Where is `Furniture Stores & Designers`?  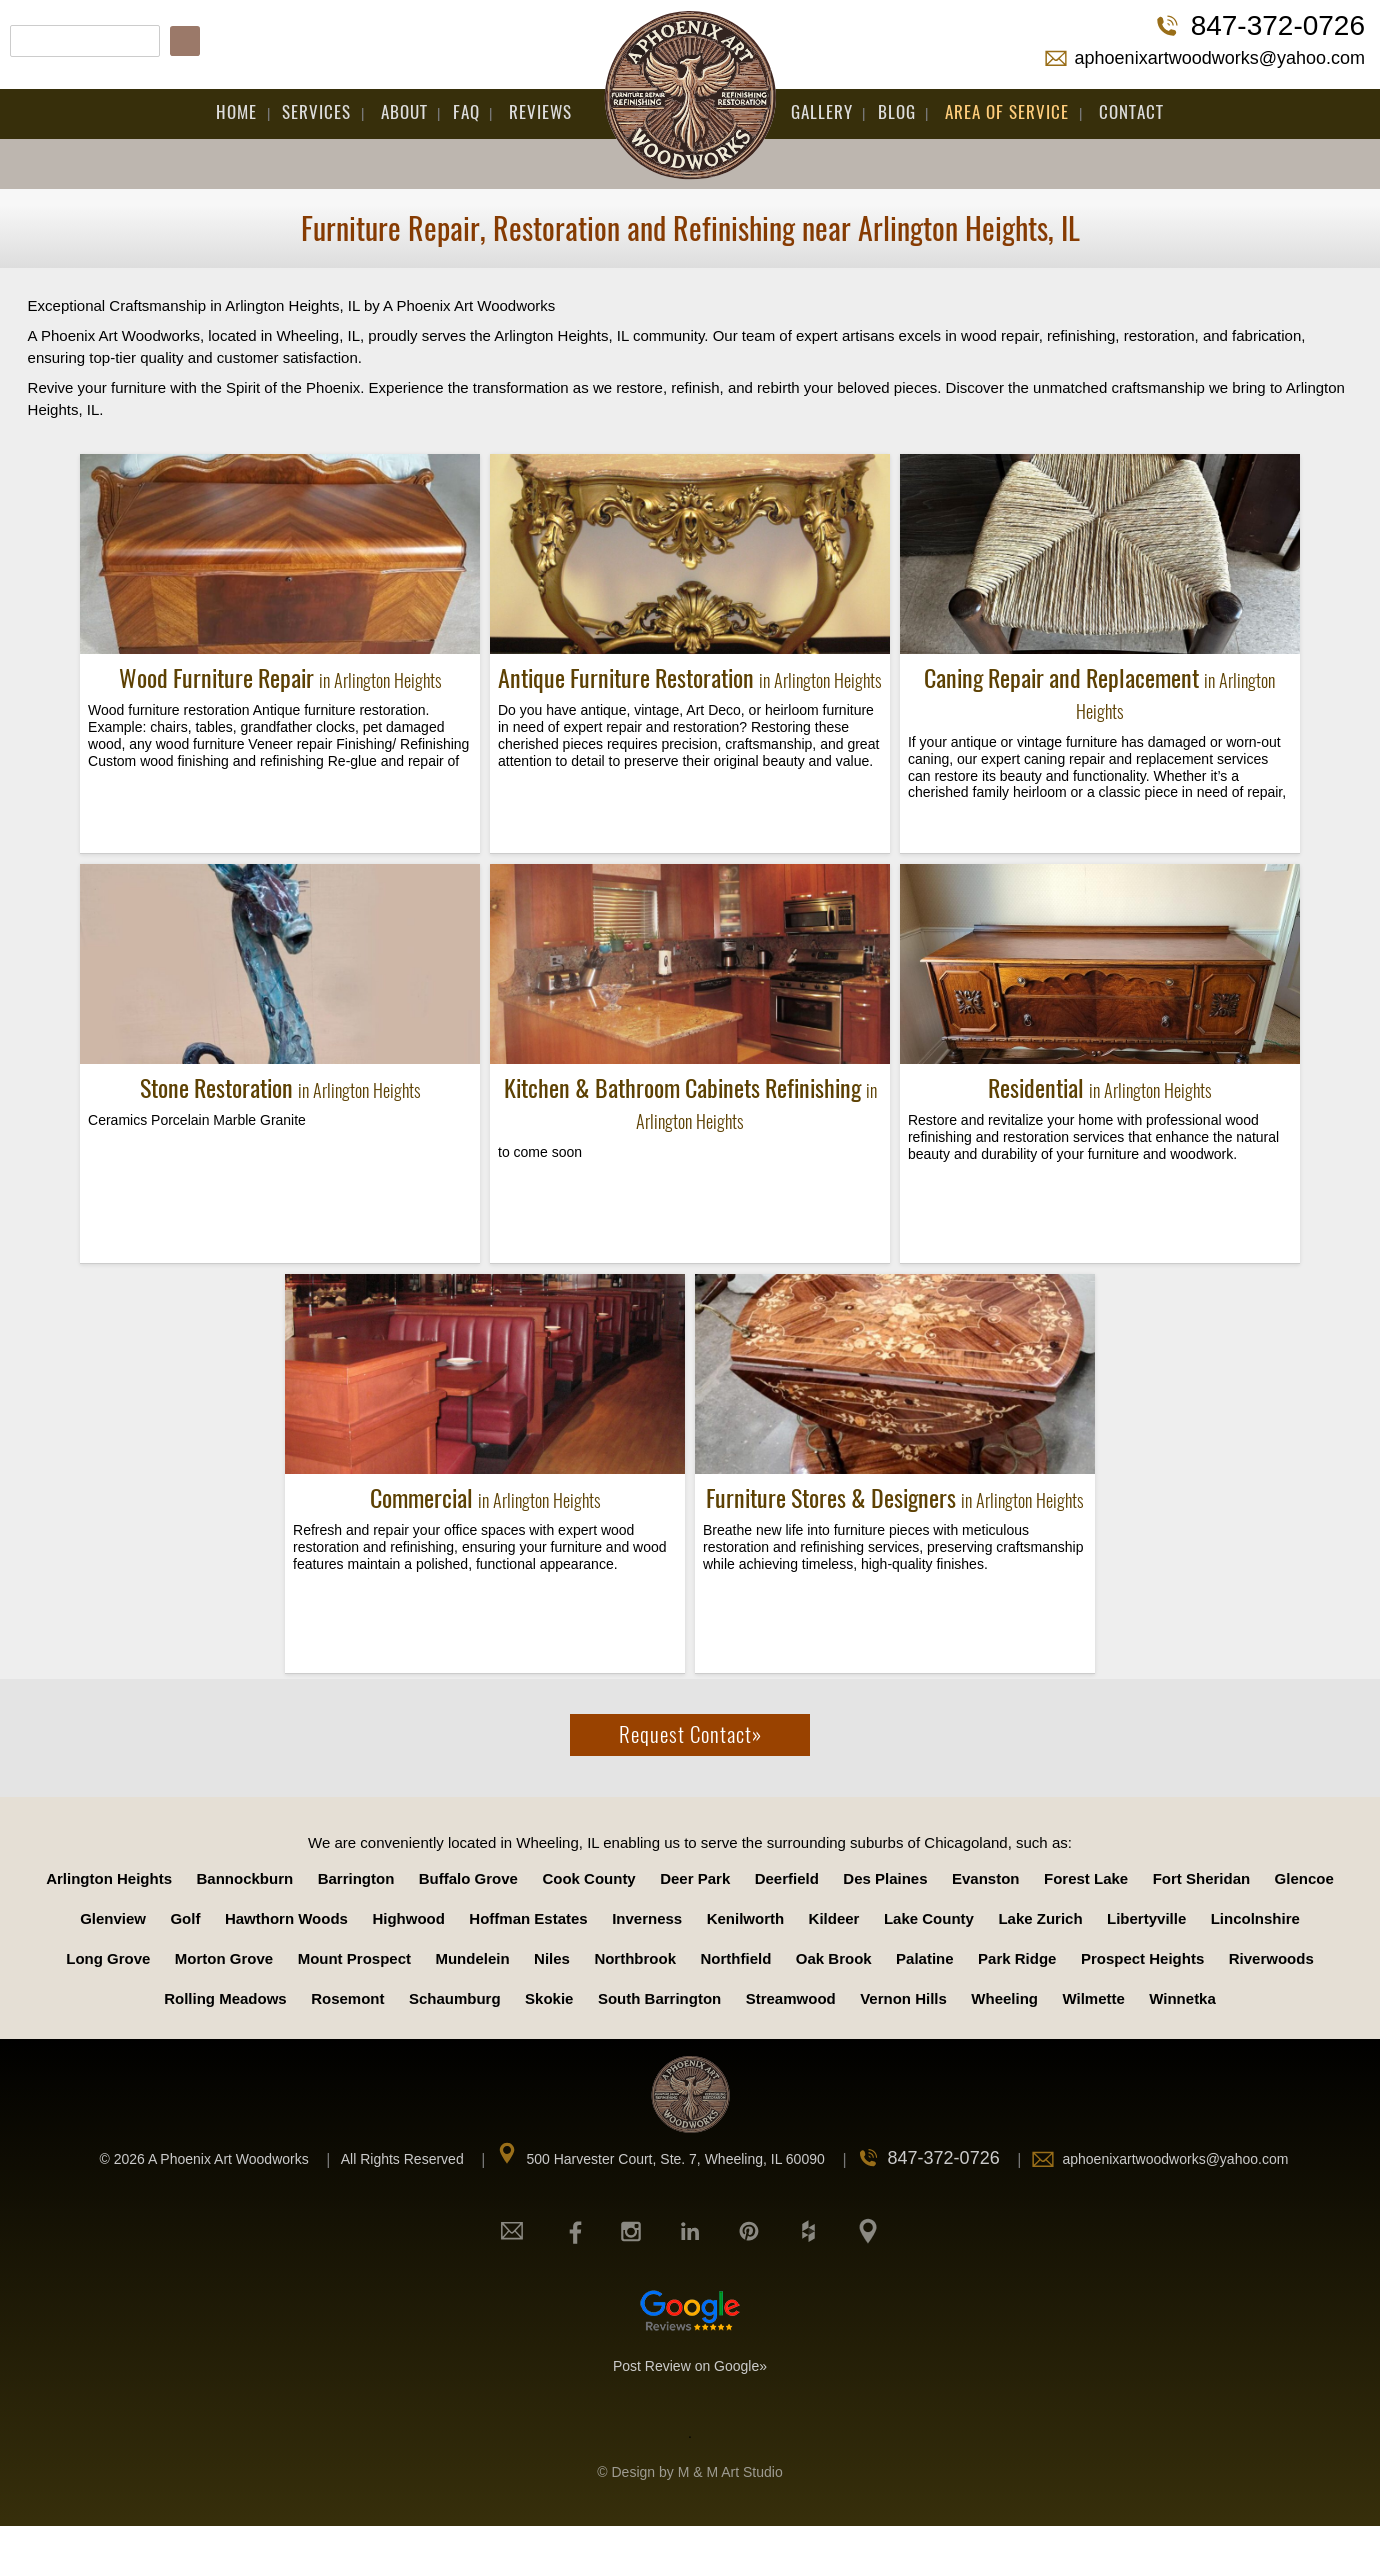 Furniture Stores & Designers is located at coordinates (895, 1498).